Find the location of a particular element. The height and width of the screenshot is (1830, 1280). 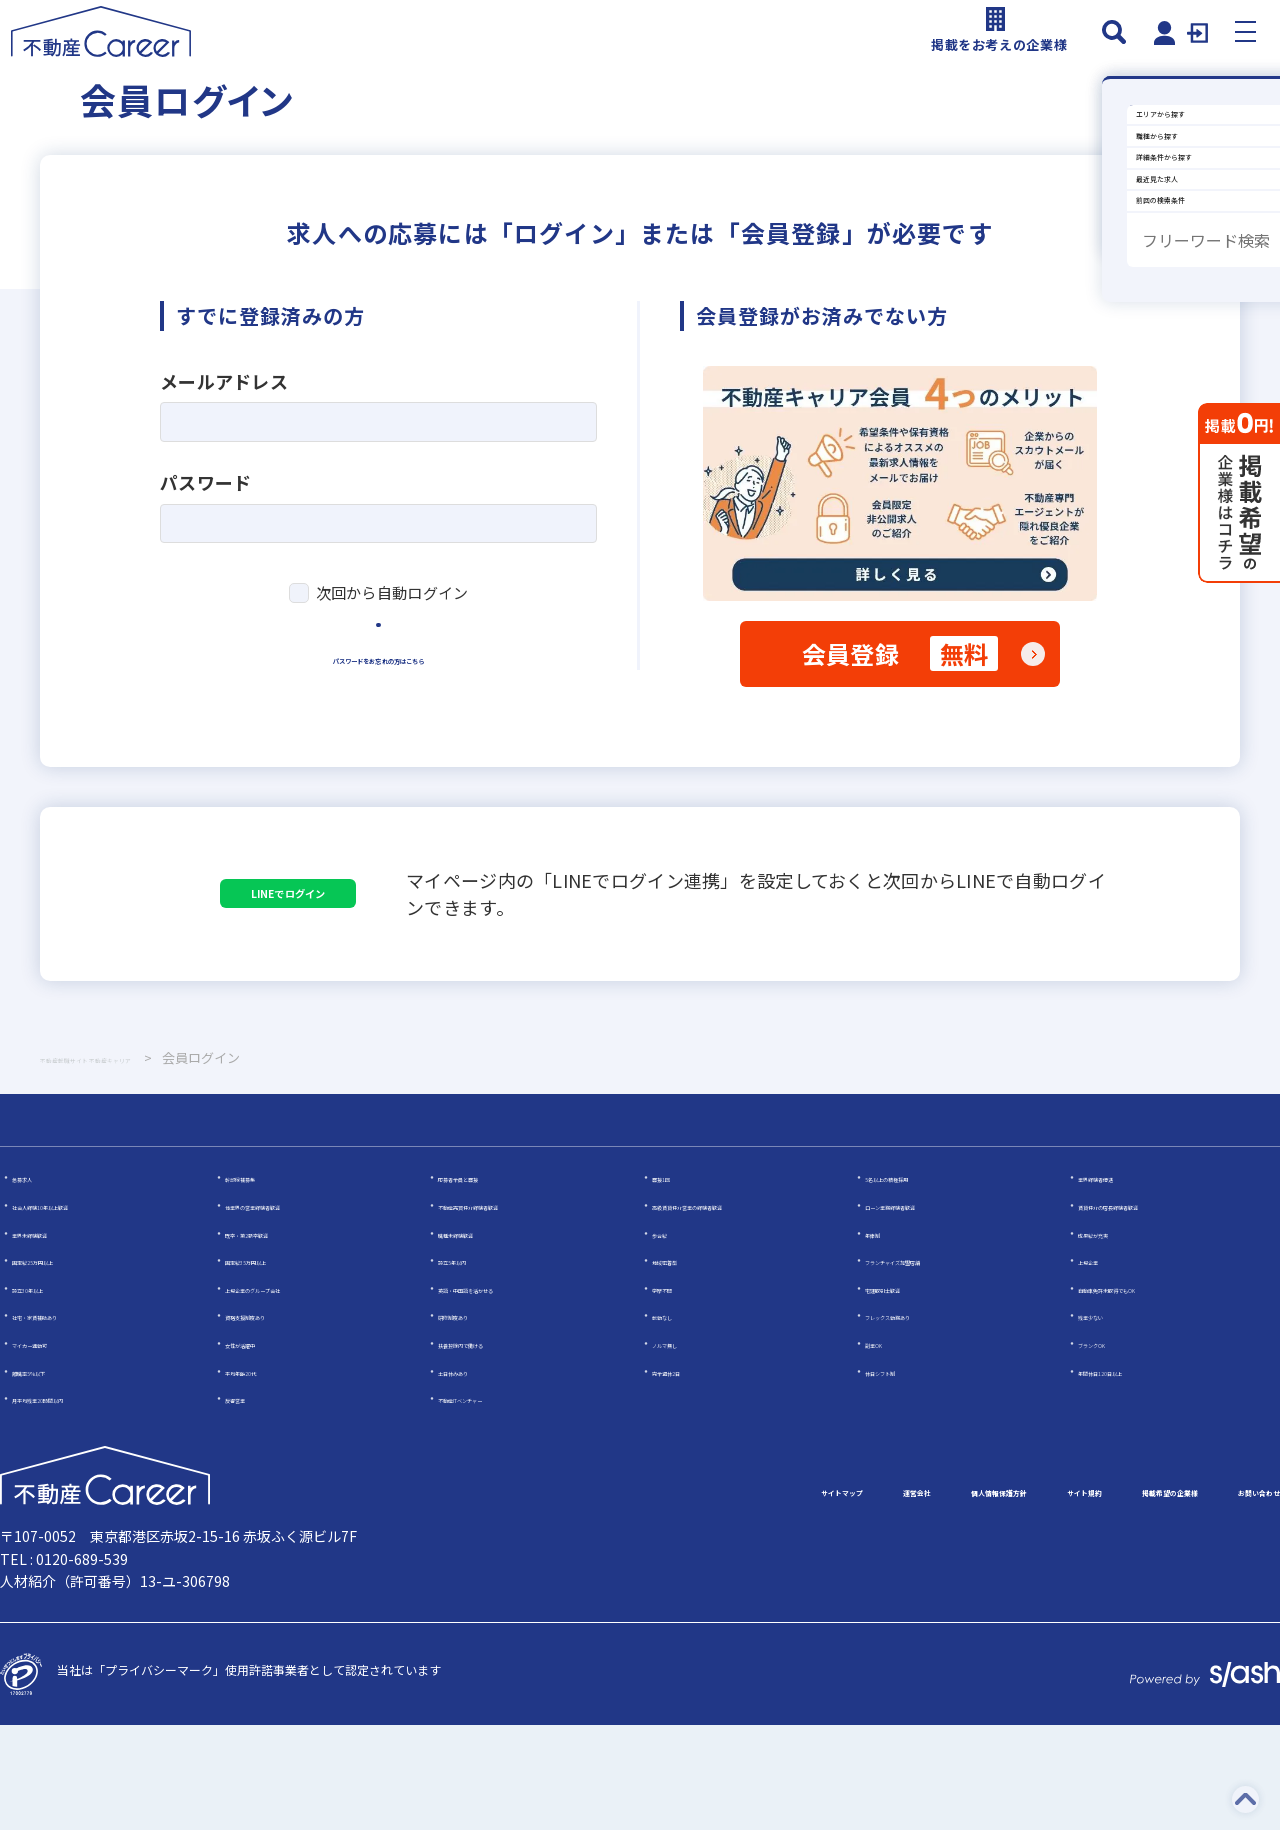

自動車免許未取得でもOK is located at coordinates (1146, 1391).